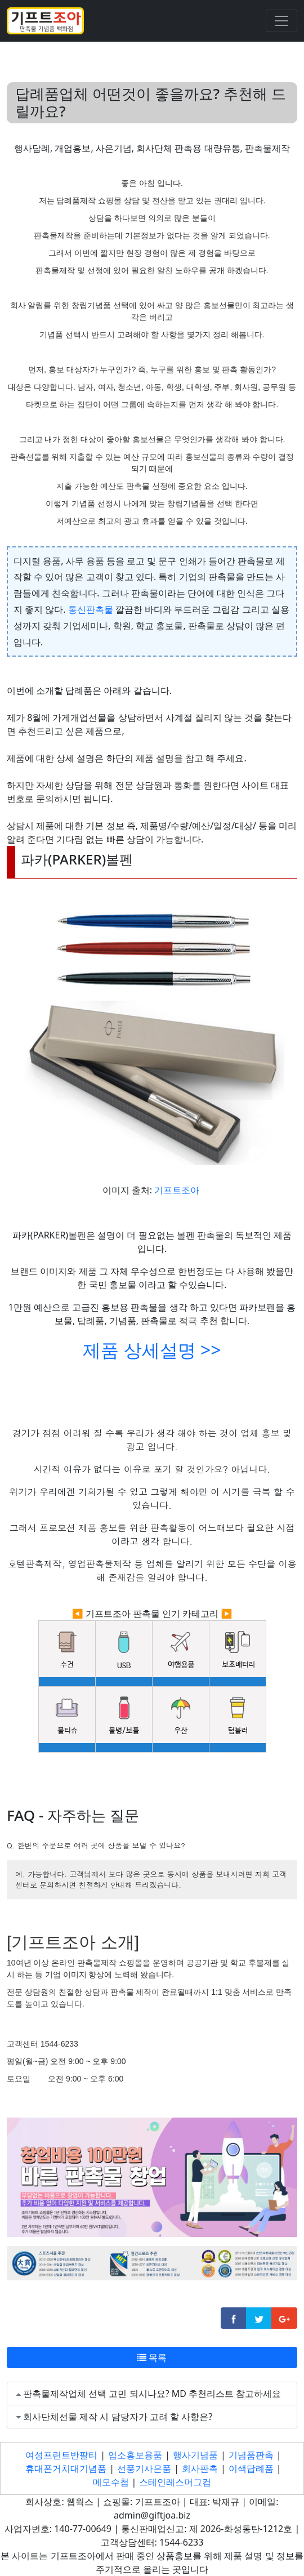 The image size is (304, 2576). I want to click on 업소홍보용품, so click(135, 2455).